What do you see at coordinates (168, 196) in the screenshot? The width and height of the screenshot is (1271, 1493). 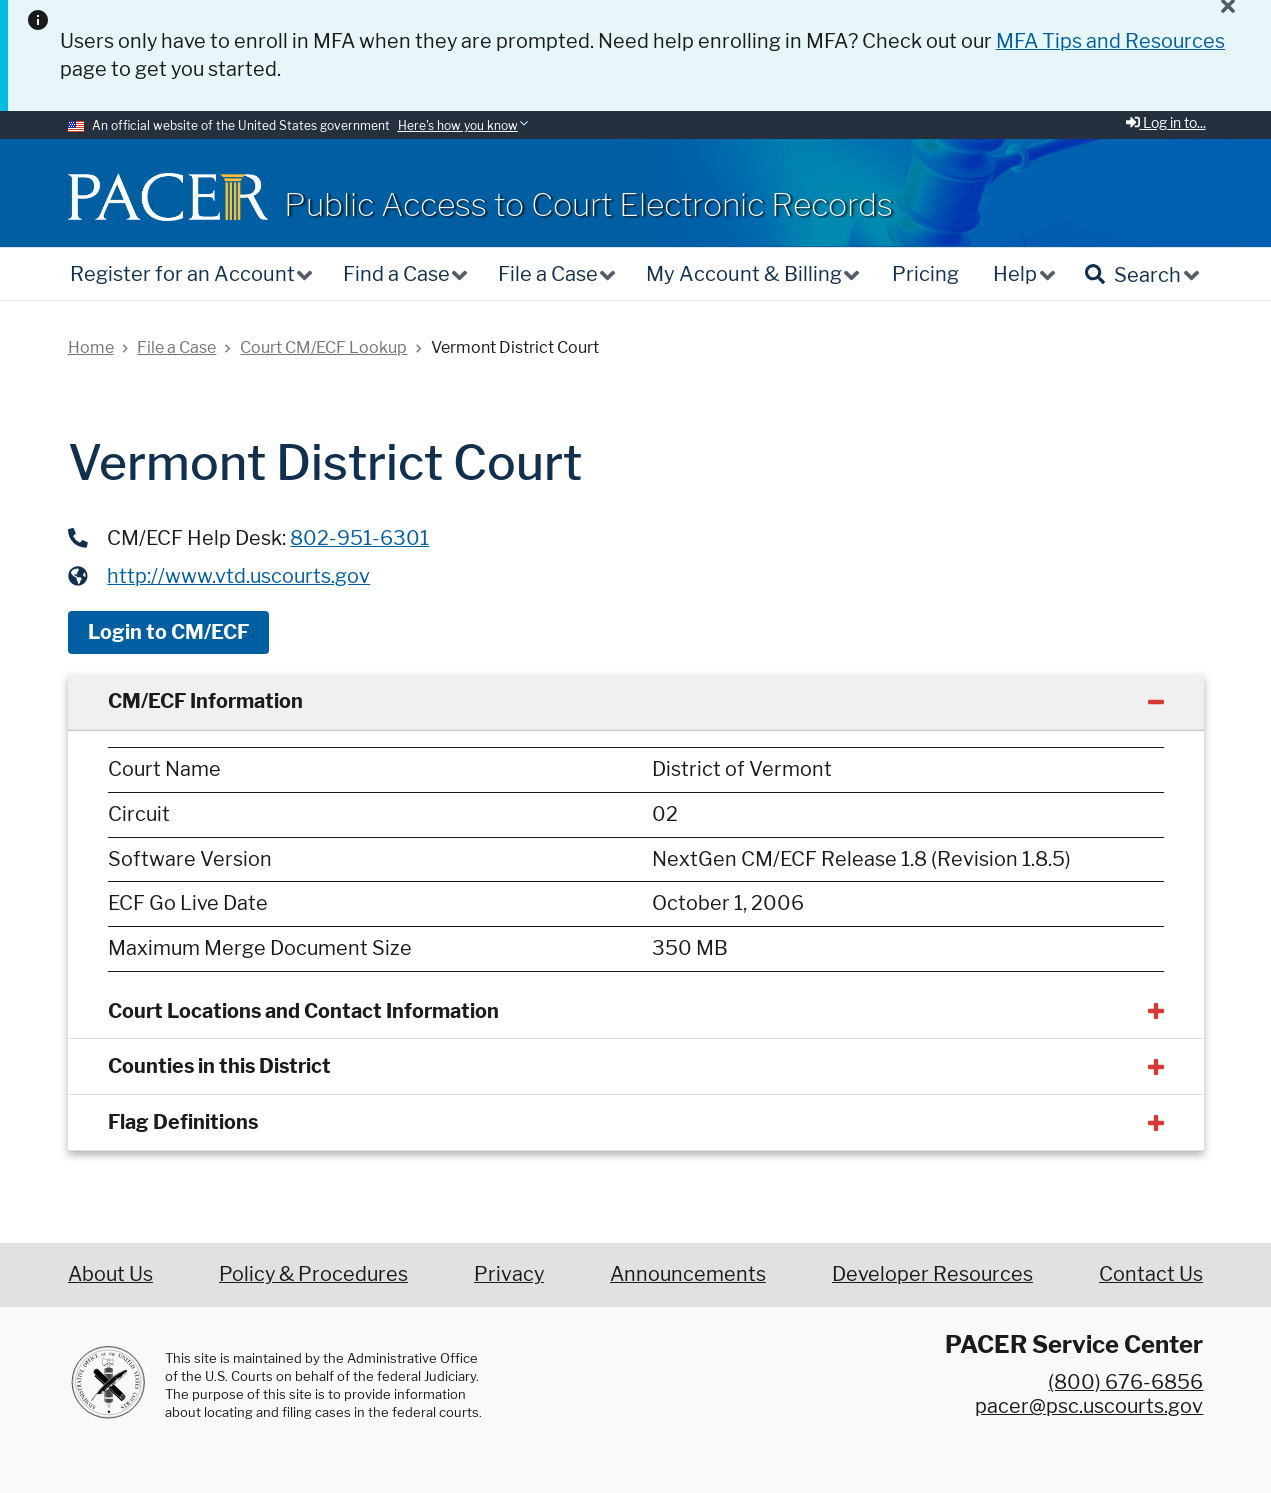 I see `[Home]` at bounding box center [168, 196].